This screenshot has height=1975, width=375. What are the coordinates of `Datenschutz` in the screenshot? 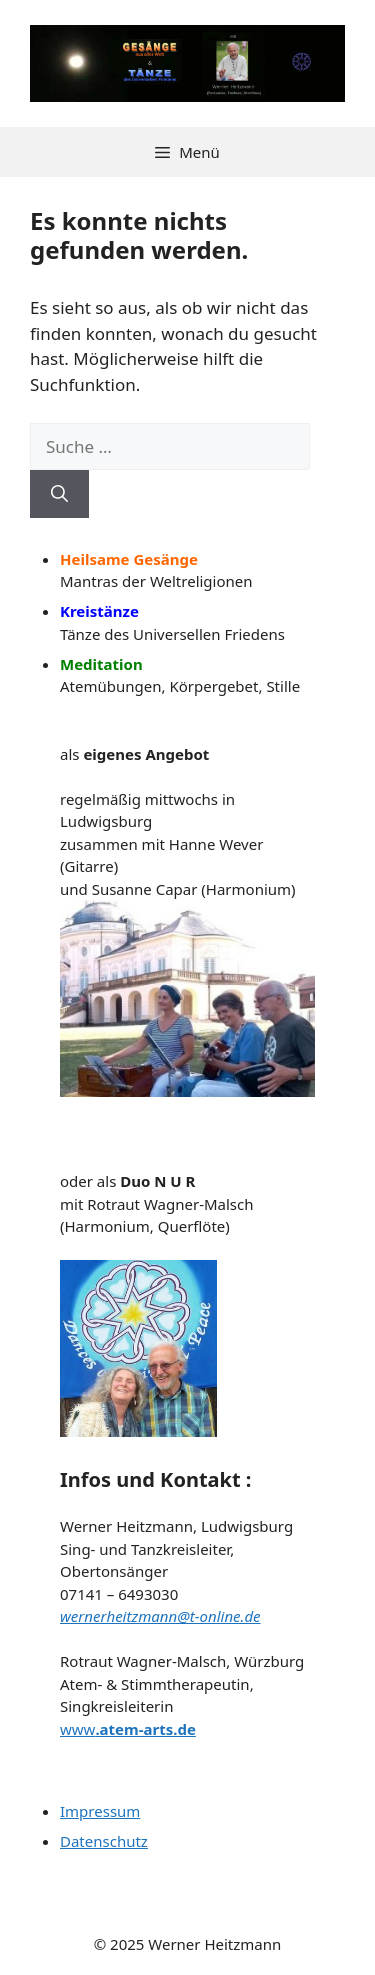 It's located at (104, 1841).